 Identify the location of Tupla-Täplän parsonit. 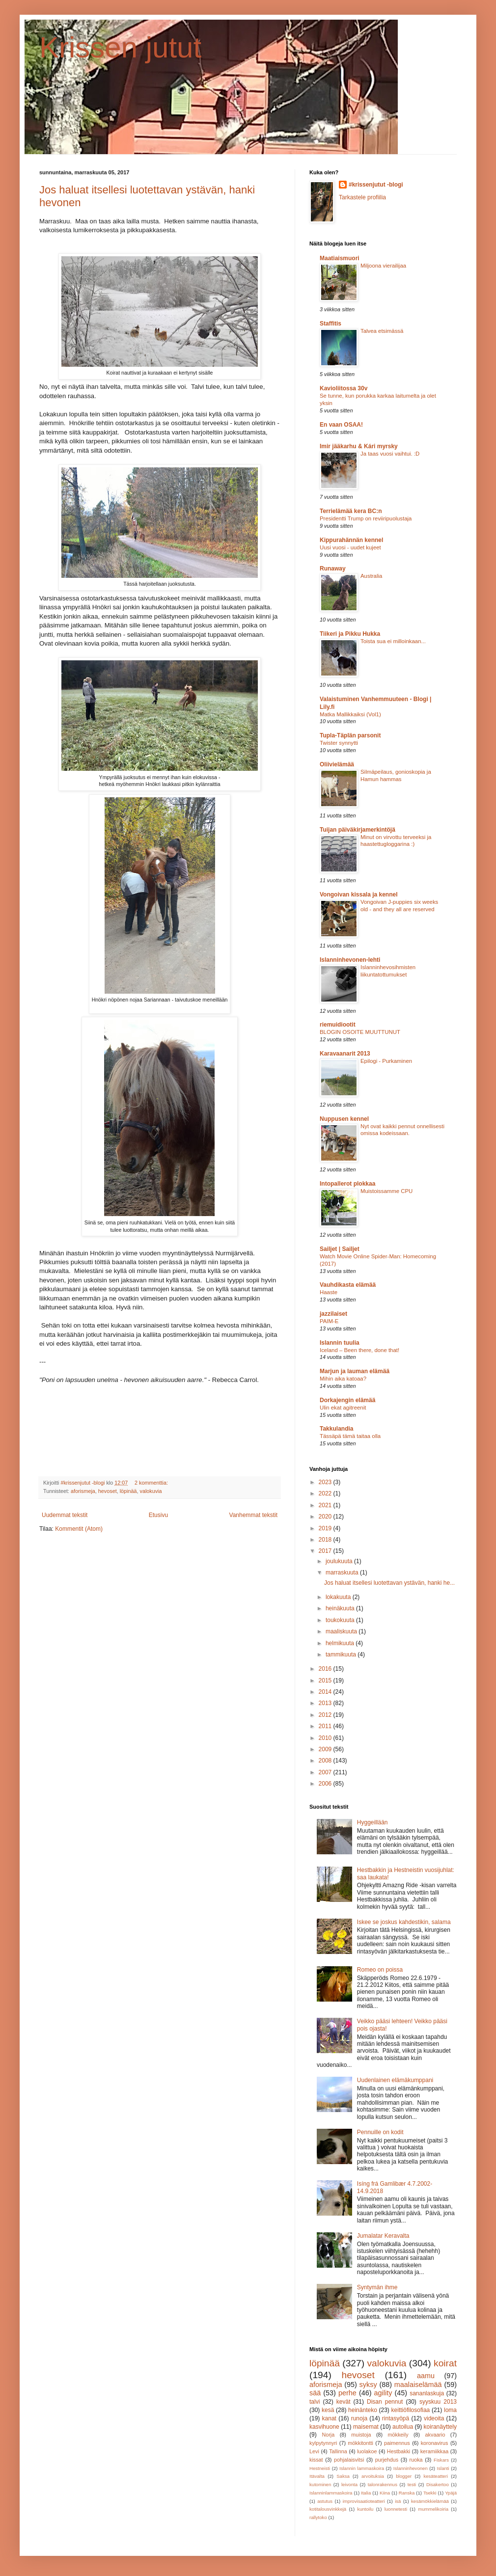
(350, 735).